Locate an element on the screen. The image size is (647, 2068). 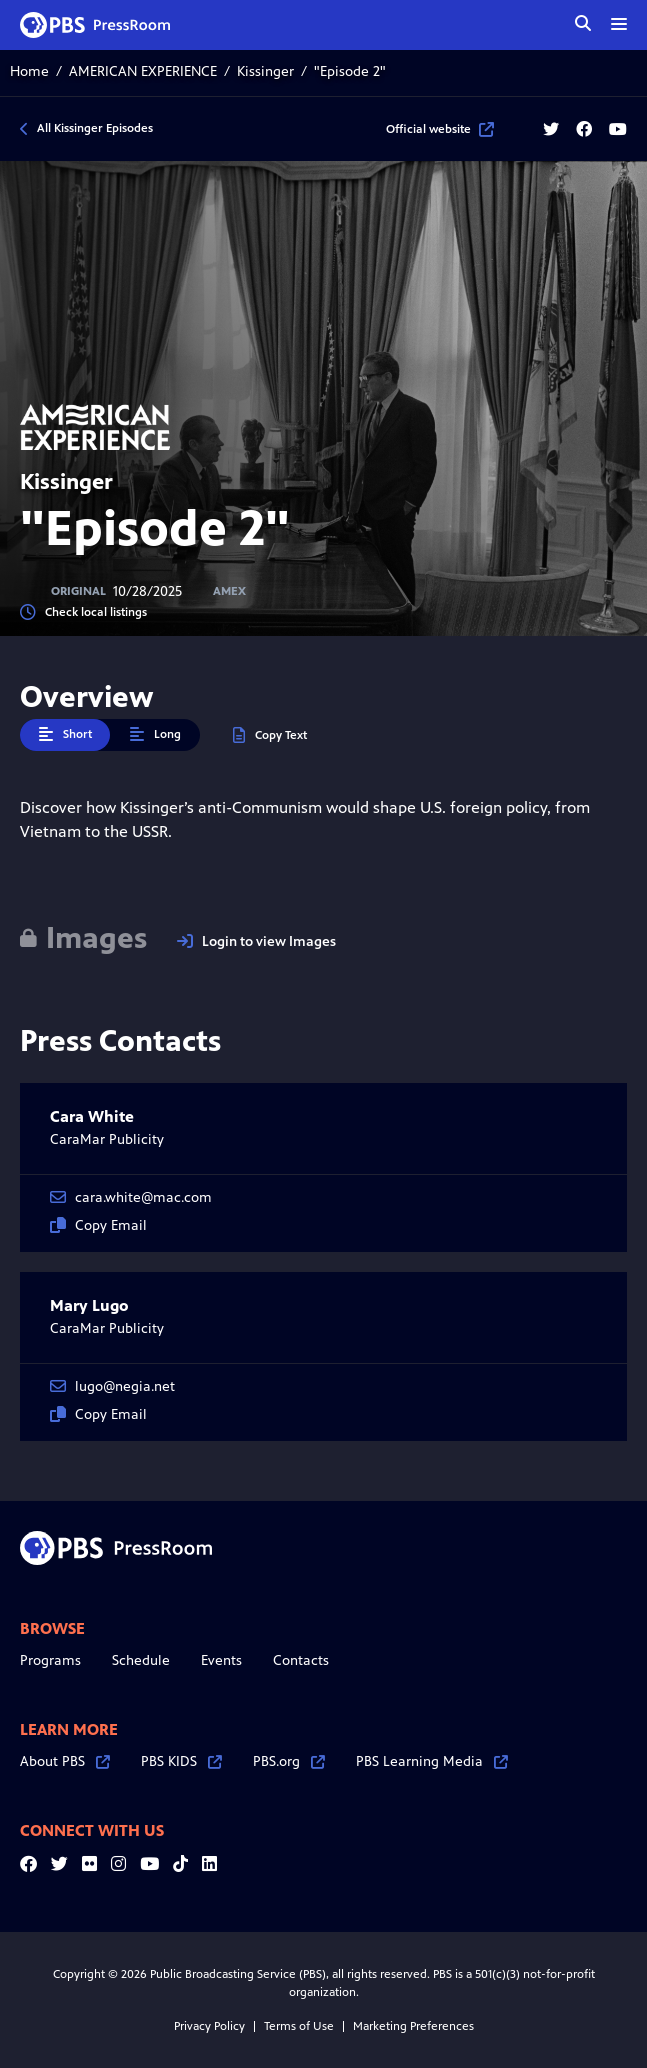
Copy Text is located at coordinates (270, 735).